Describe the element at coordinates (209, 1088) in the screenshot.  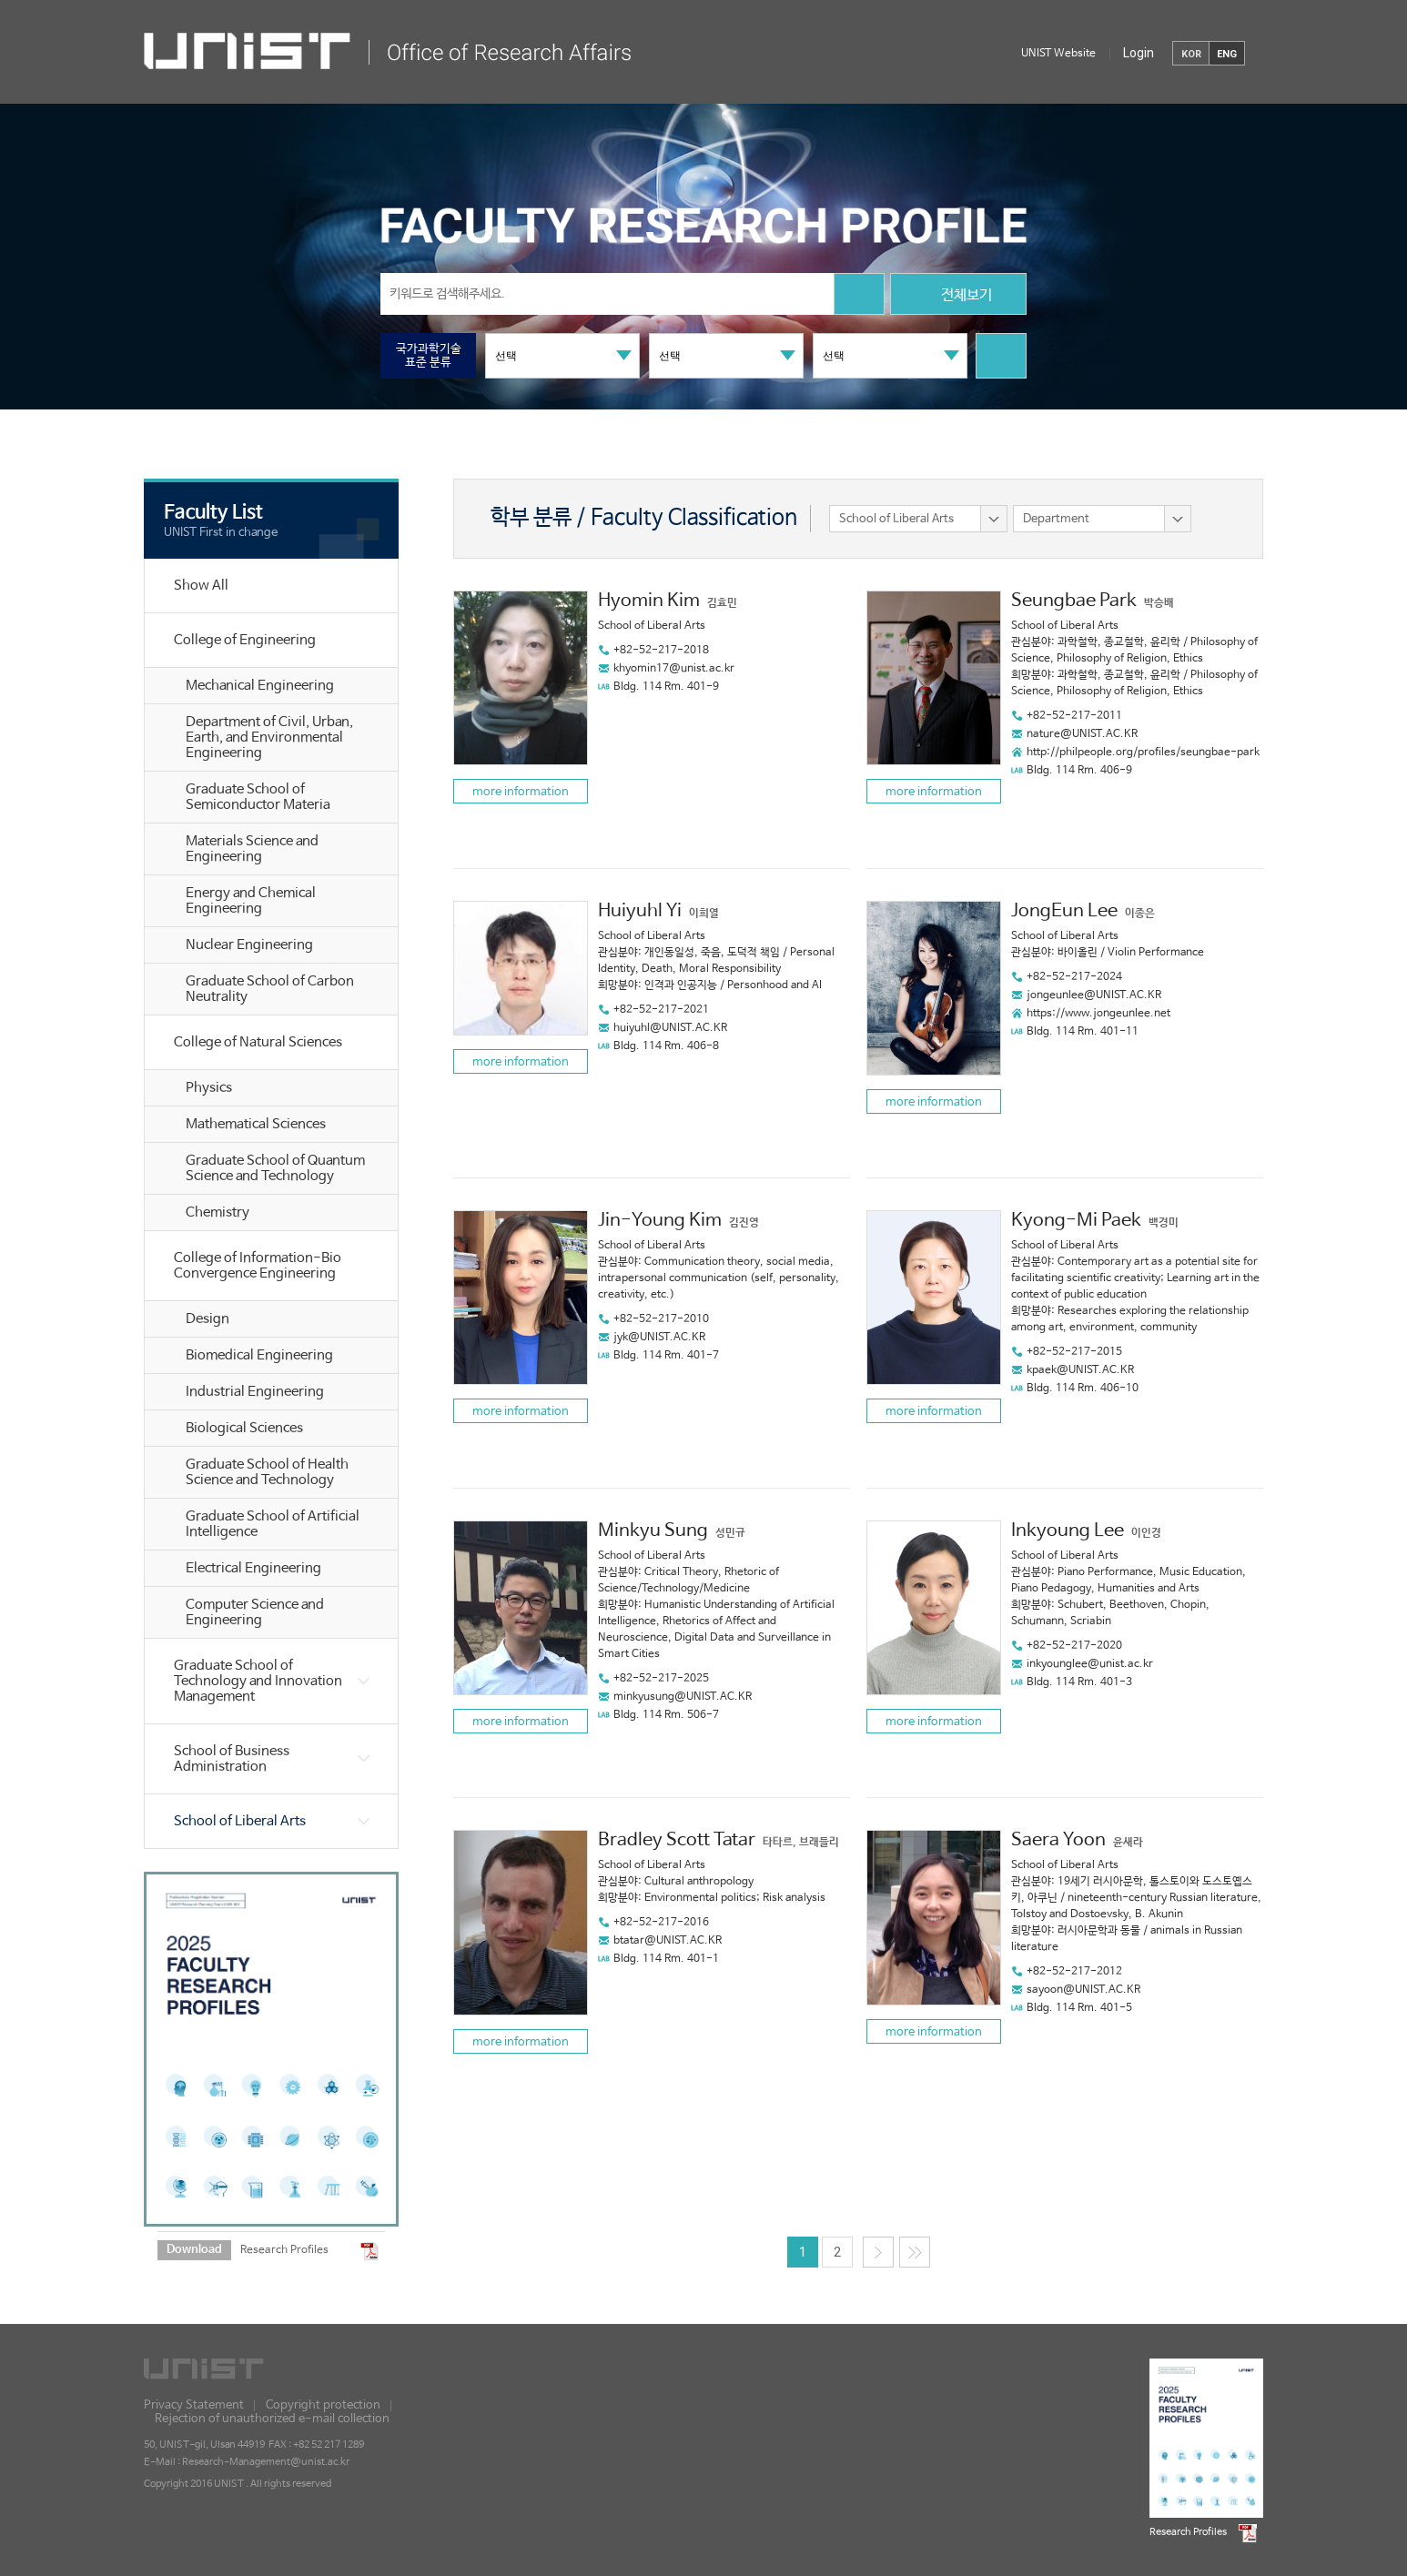
I see `Physics` at that location.